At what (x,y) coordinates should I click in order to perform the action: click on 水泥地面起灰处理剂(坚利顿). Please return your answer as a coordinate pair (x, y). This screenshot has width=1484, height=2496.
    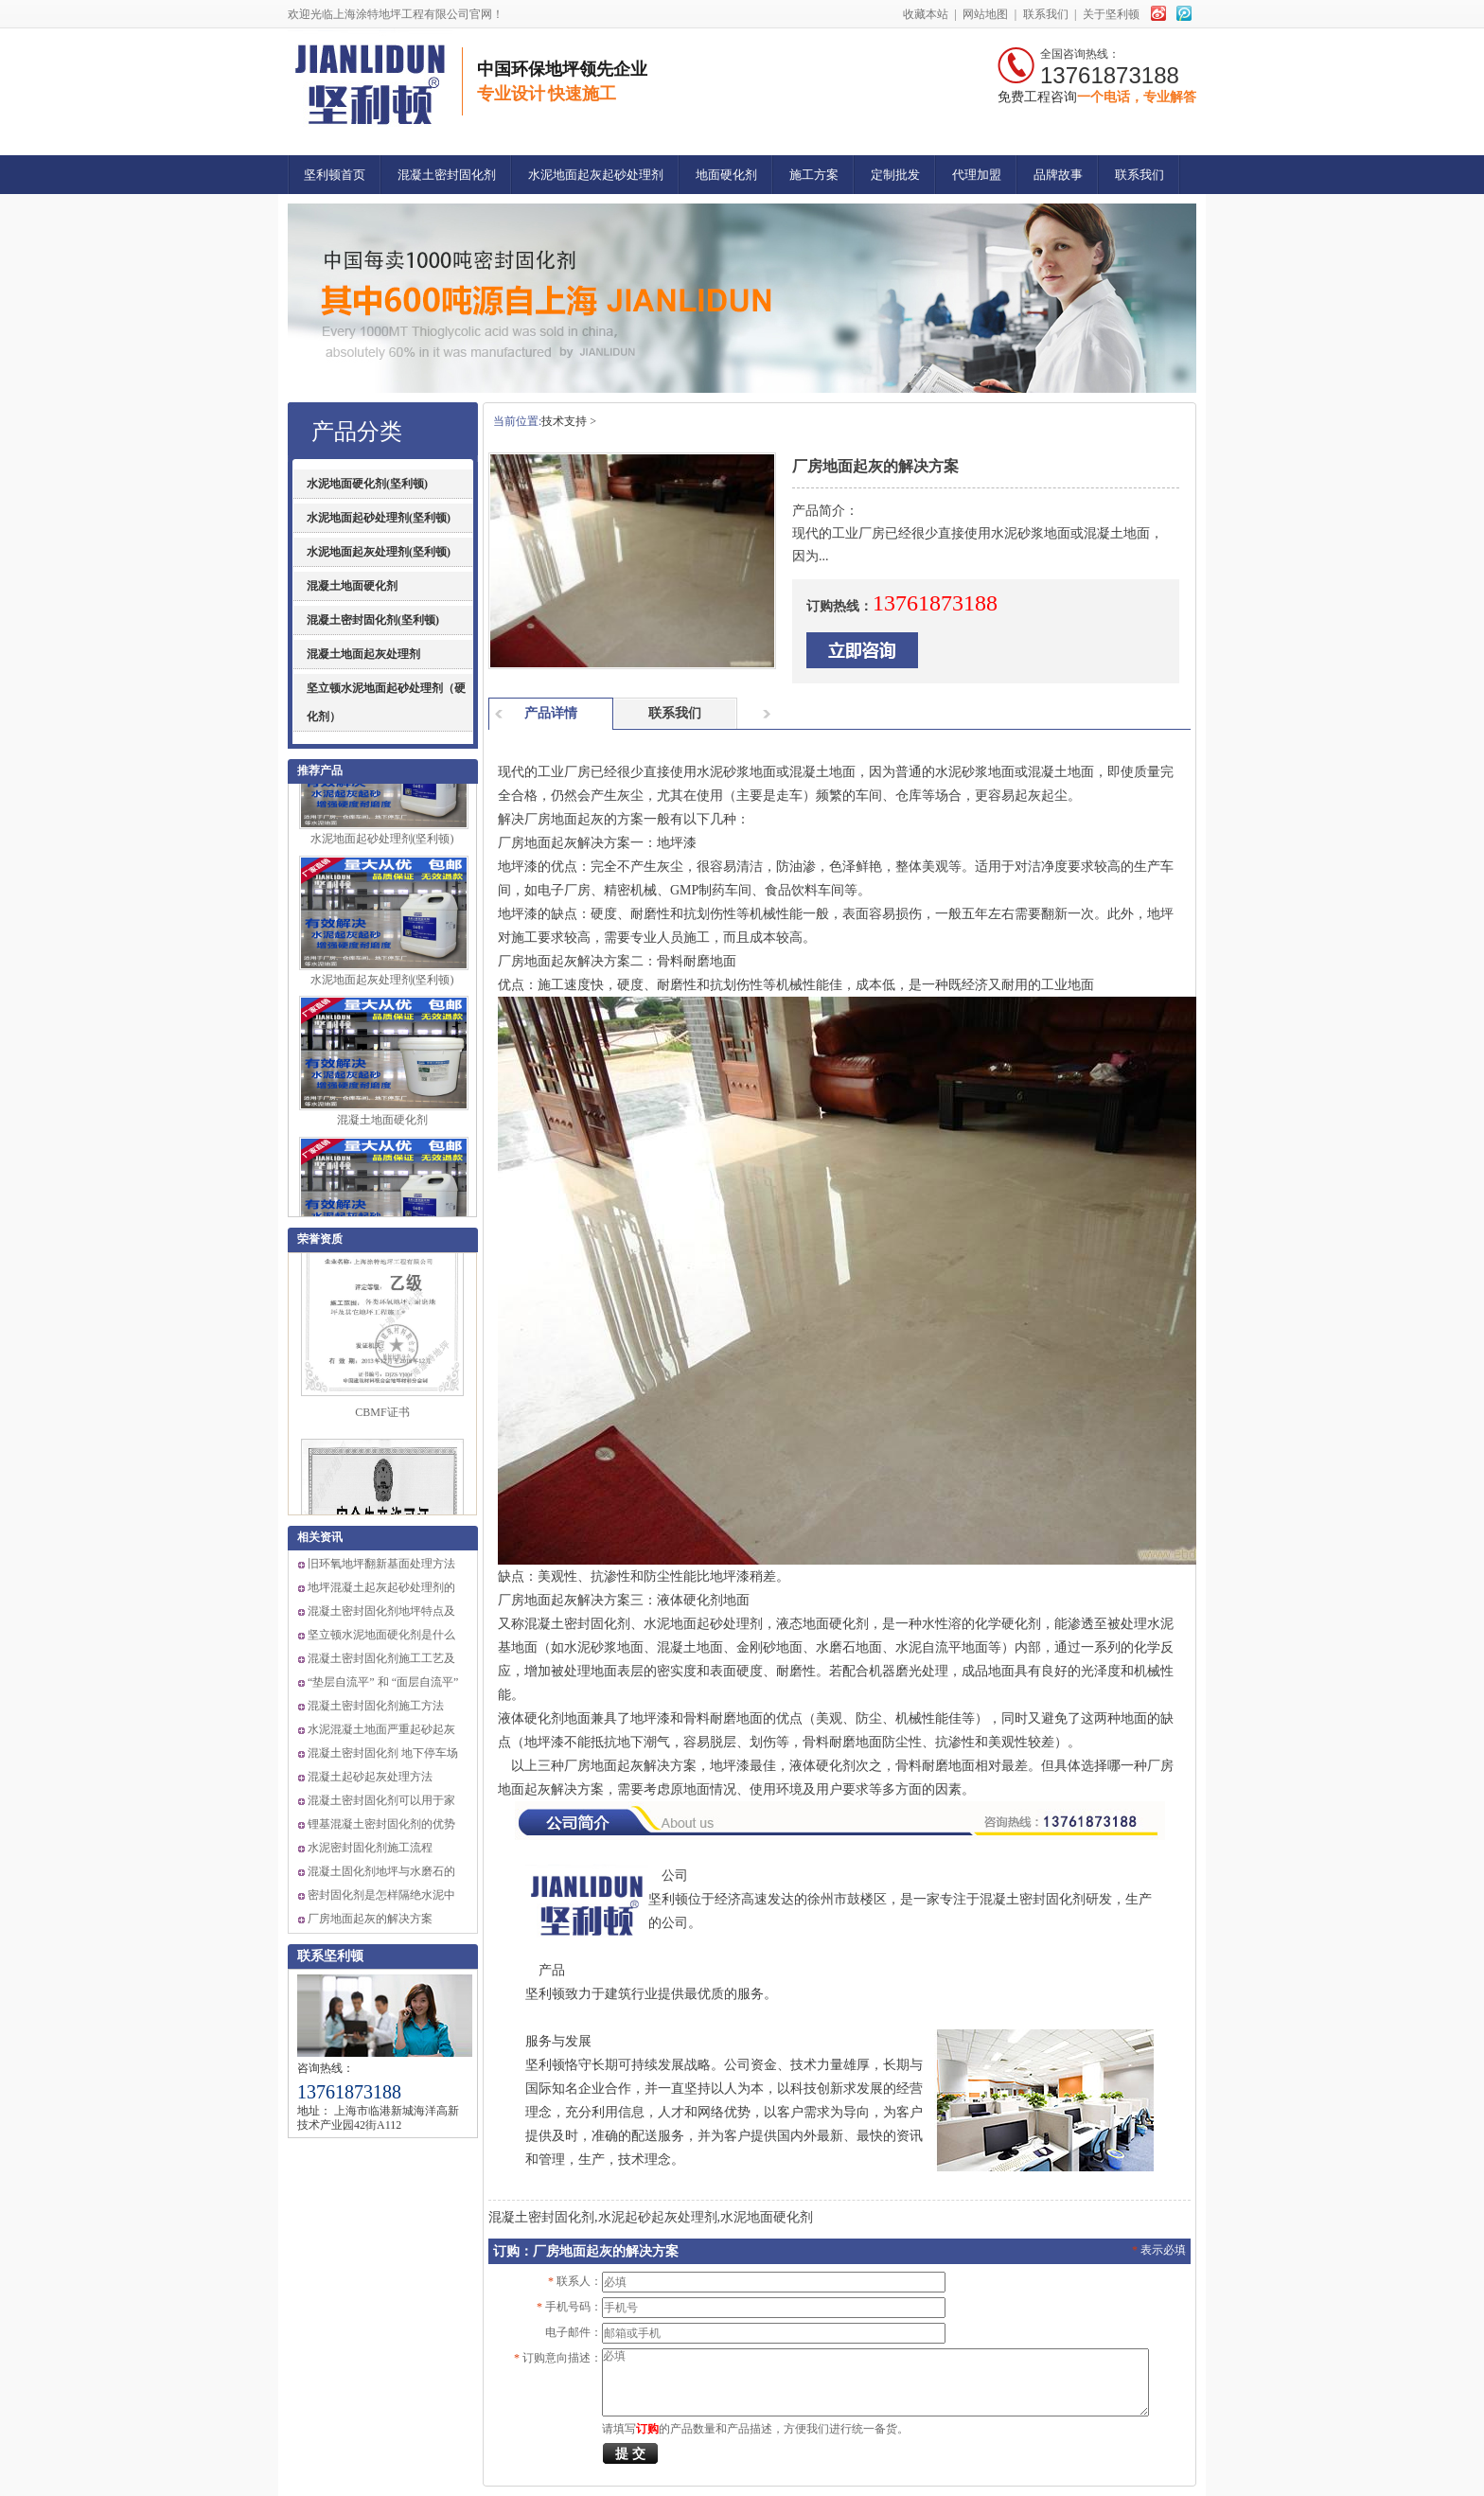
    Looking at the image, I should click on (378, 551).